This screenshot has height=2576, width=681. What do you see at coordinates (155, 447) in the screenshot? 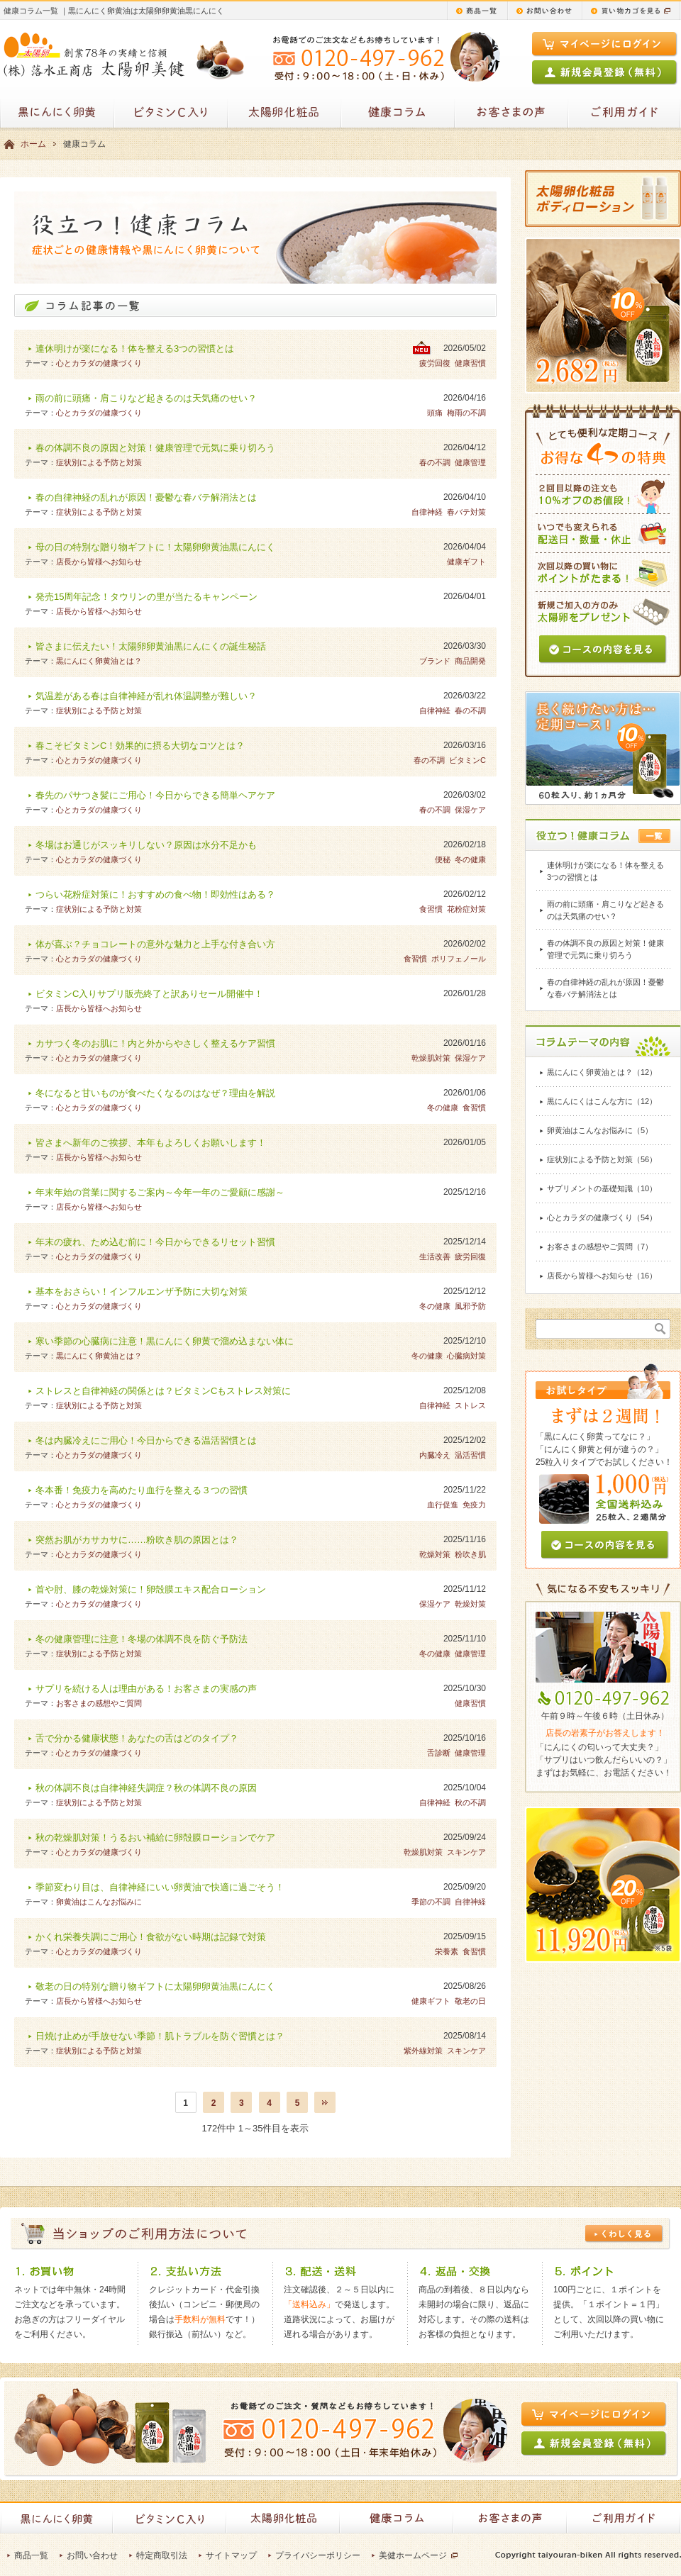
I see `春の体調不良の原因と対策！健康管理で元気に乗り切ろう` at bounding box center [155, 447].